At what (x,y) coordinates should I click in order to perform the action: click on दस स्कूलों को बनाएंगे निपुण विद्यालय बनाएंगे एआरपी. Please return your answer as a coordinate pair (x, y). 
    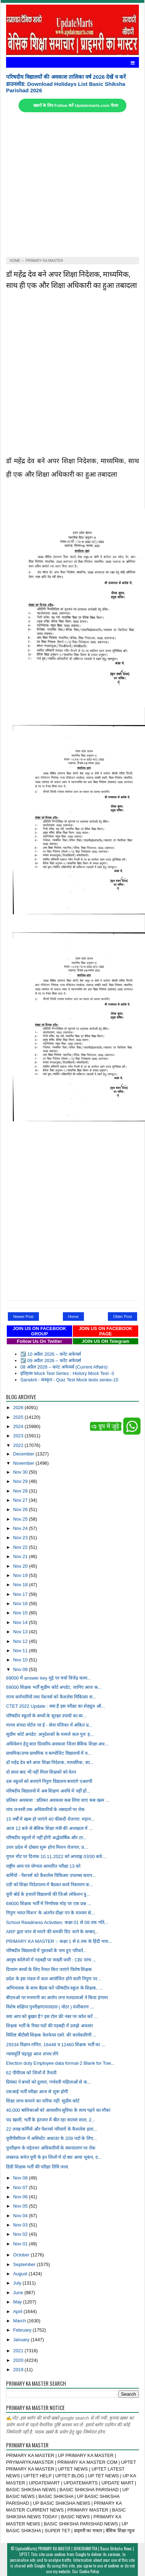
    Looking at the image, I should click on (49, 1781).